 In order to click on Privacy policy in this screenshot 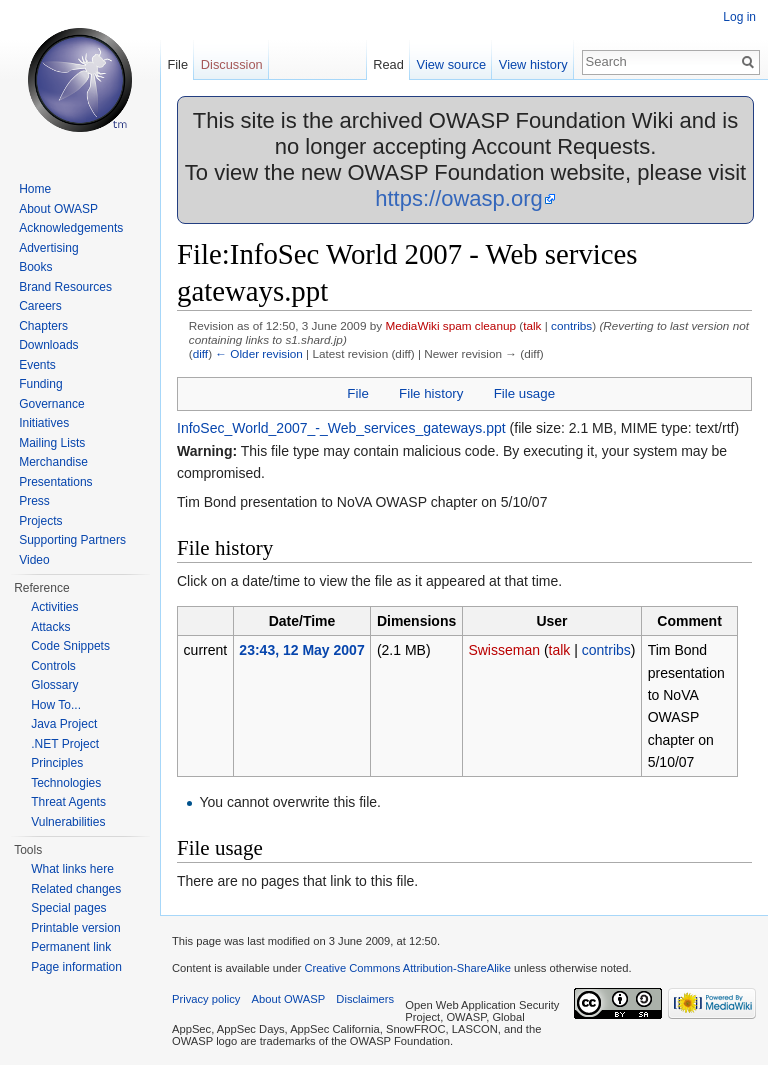, I will do `click(206, 999)`.